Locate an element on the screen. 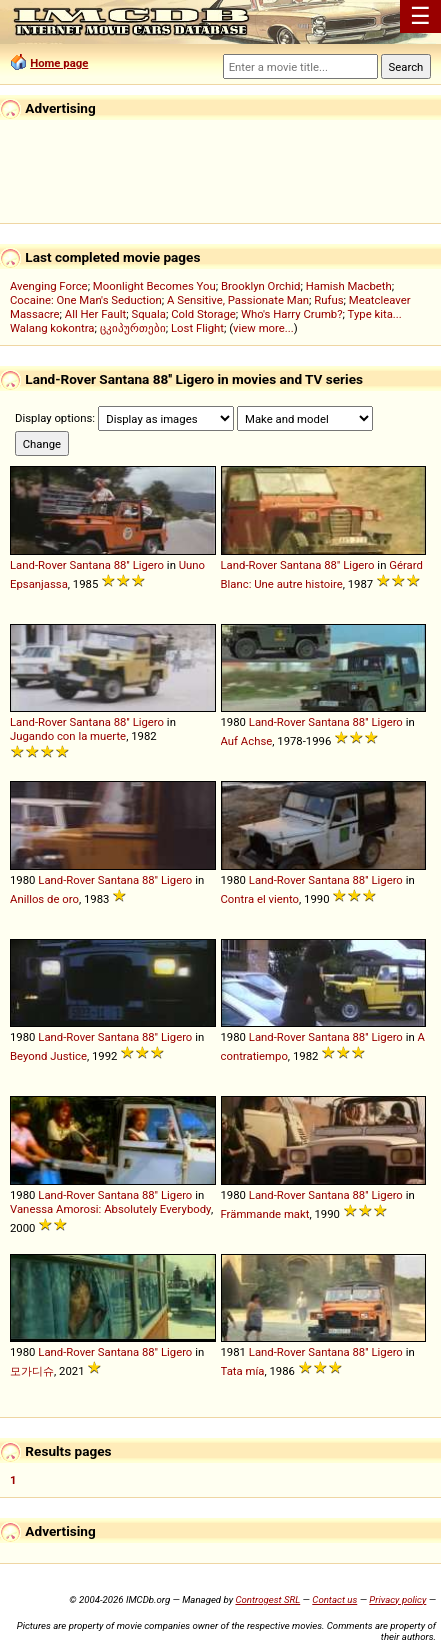 Image resolution: width=441 pixels, height=1647 pixels. view more... is located at coordinates (263, 328).